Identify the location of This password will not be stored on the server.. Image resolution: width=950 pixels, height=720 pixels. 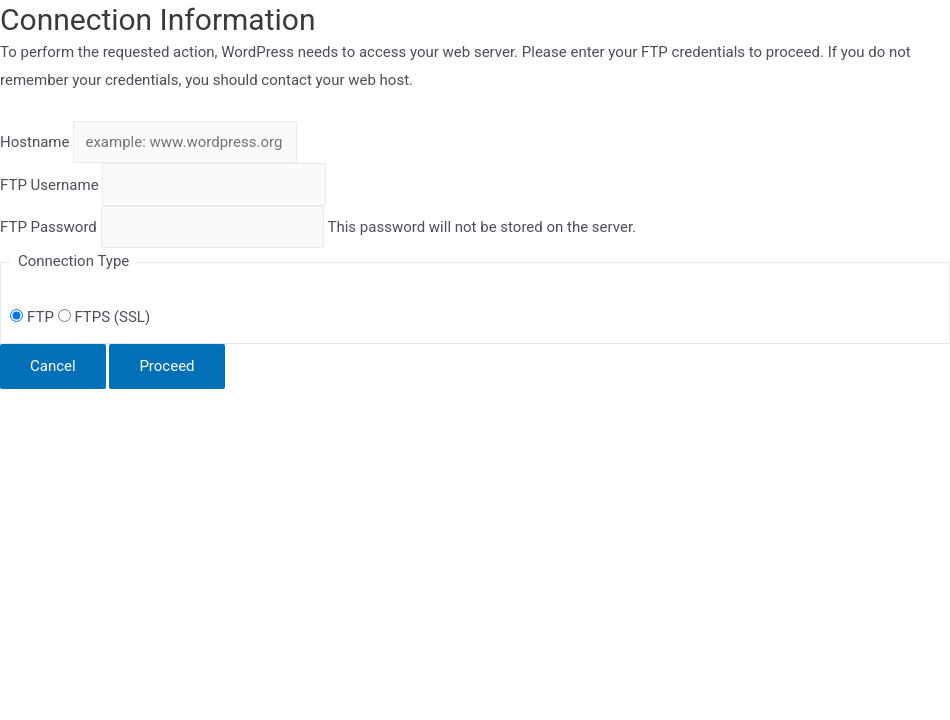
(318, 227).